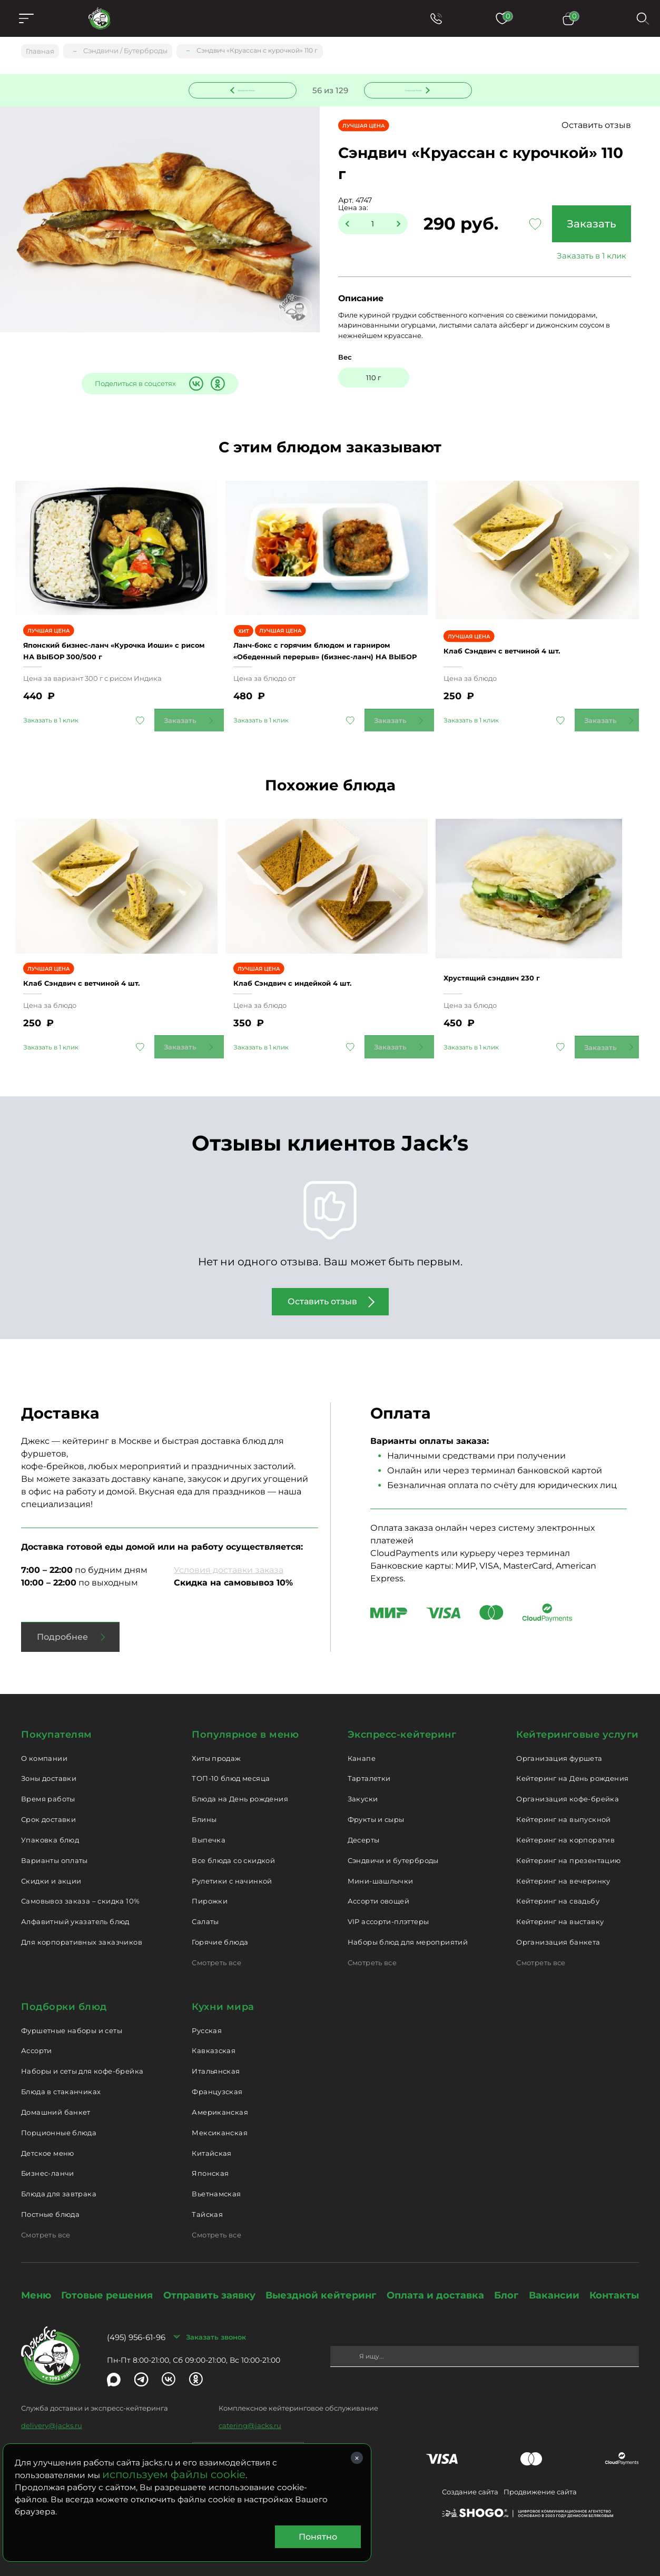 The image size is (660, 2576). I want to click on Организация банкета, so click(558, 1930).